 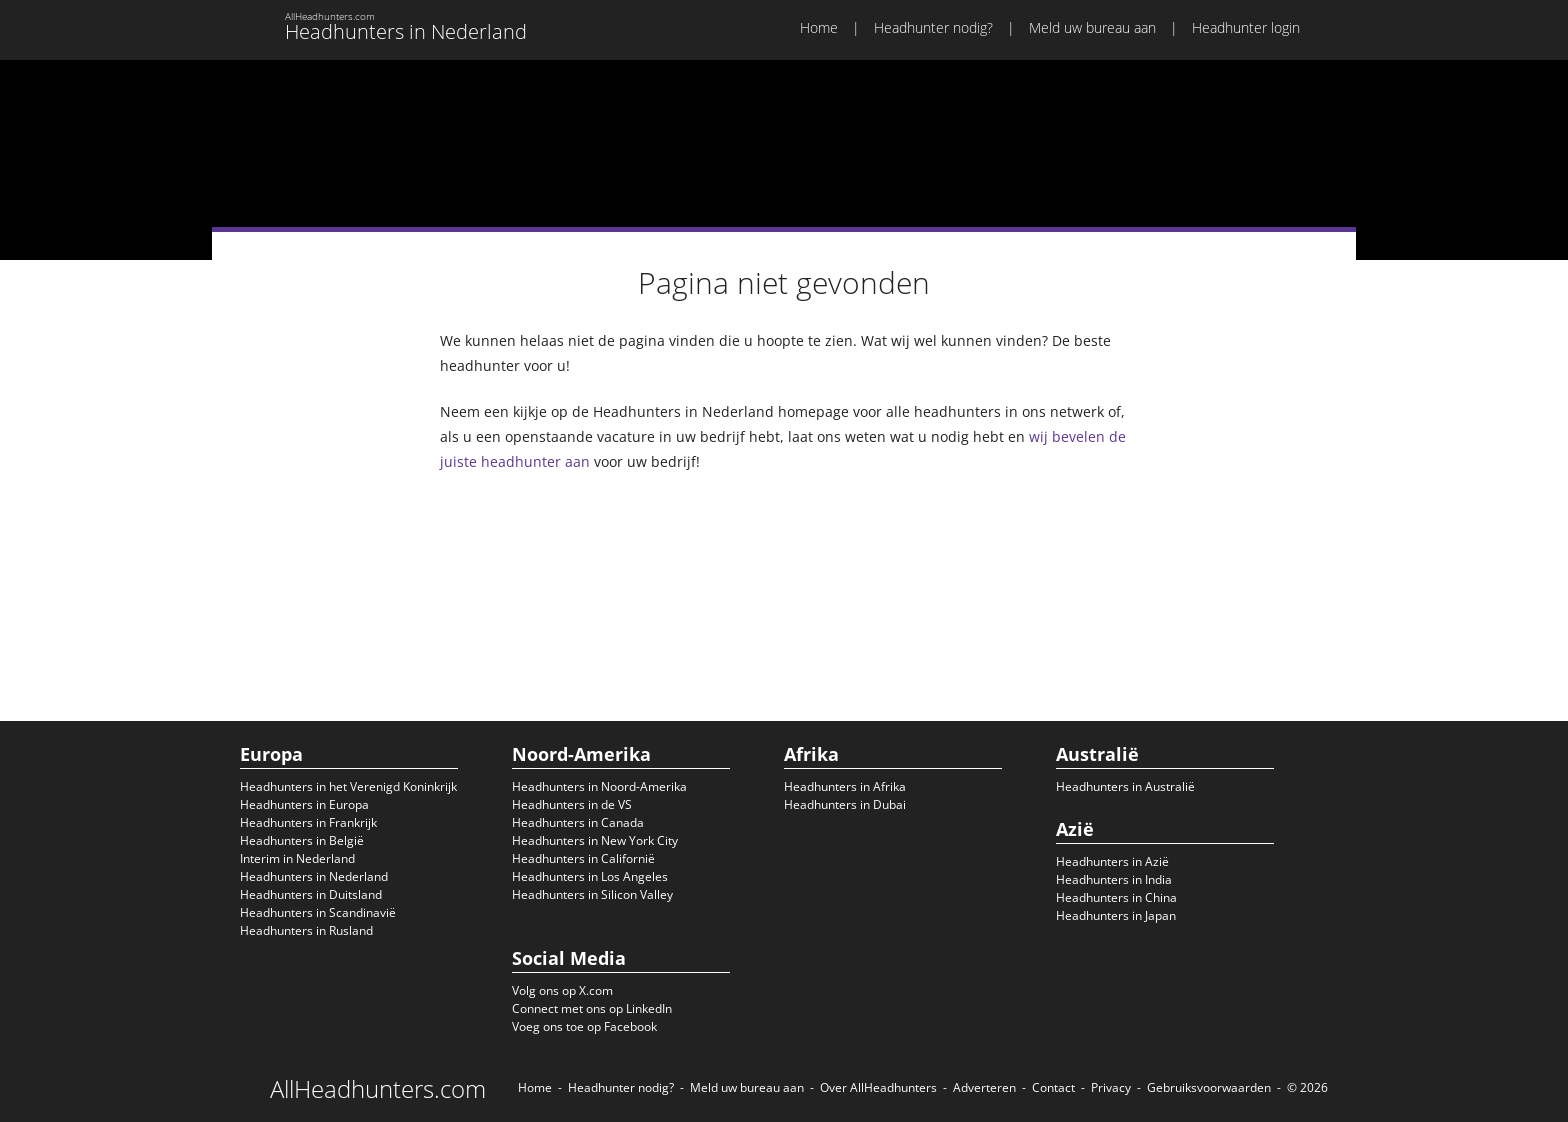 What do you see at coordinates (592, 1008) in the screenshot?
I see `Connect met ons op LinkedIn` at bounding box center [592, 1008].